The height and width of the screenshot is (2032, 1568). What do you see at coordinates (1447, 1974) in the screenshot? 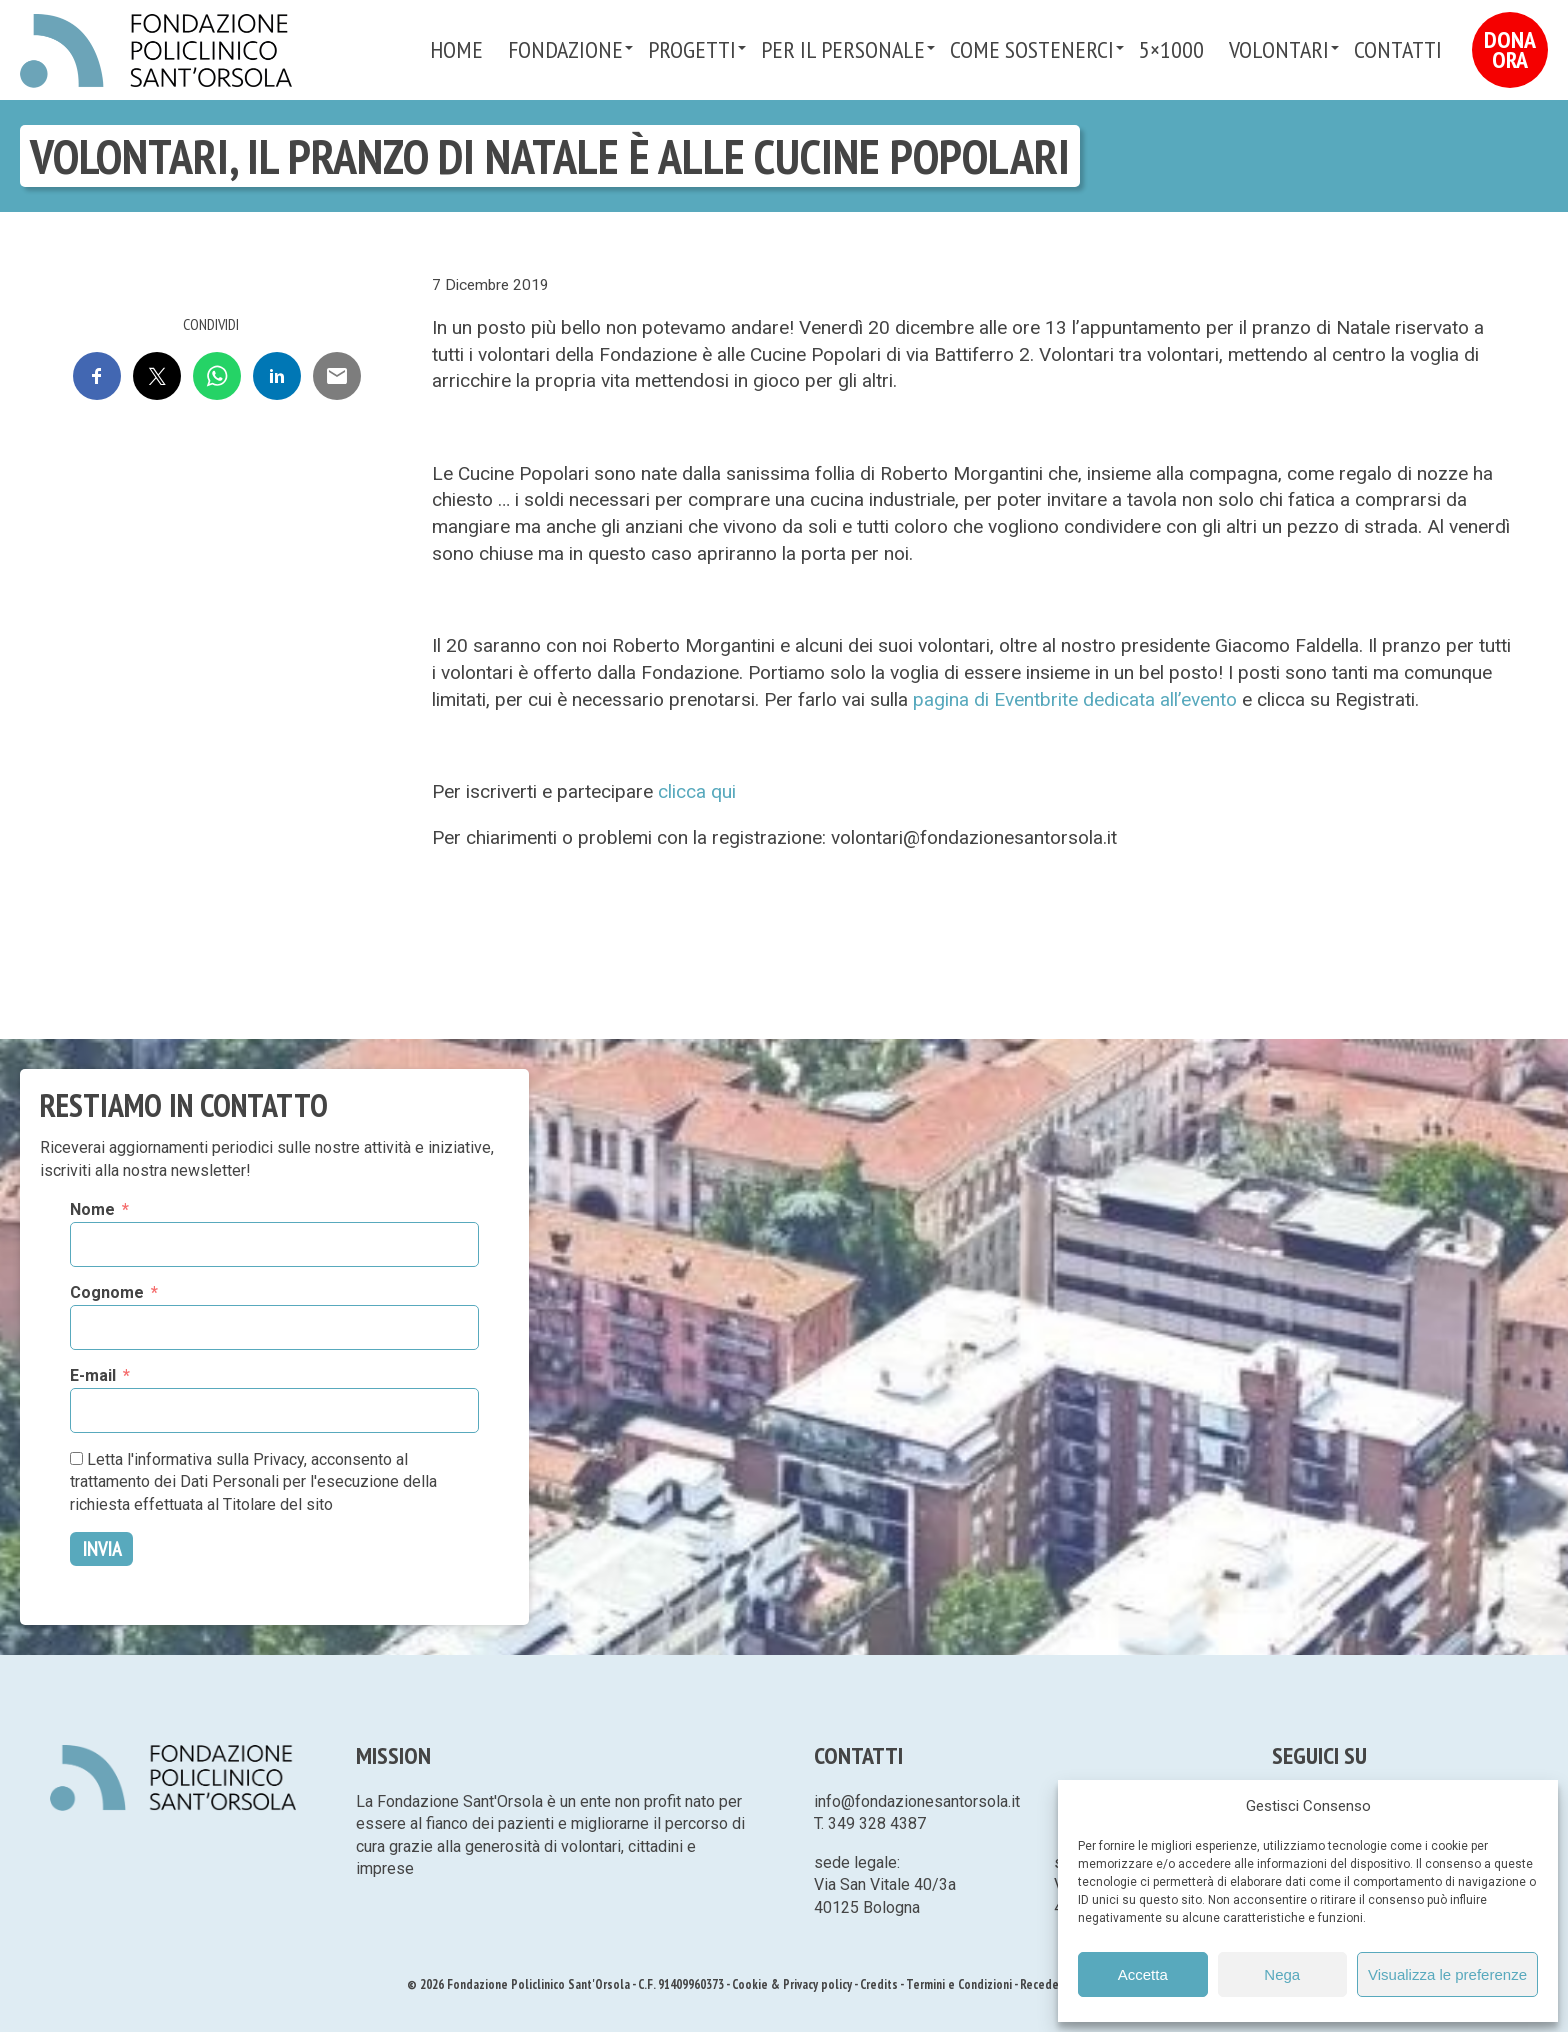
I see `Visualizza le preferenze` at bounding box center [1447, 1974].